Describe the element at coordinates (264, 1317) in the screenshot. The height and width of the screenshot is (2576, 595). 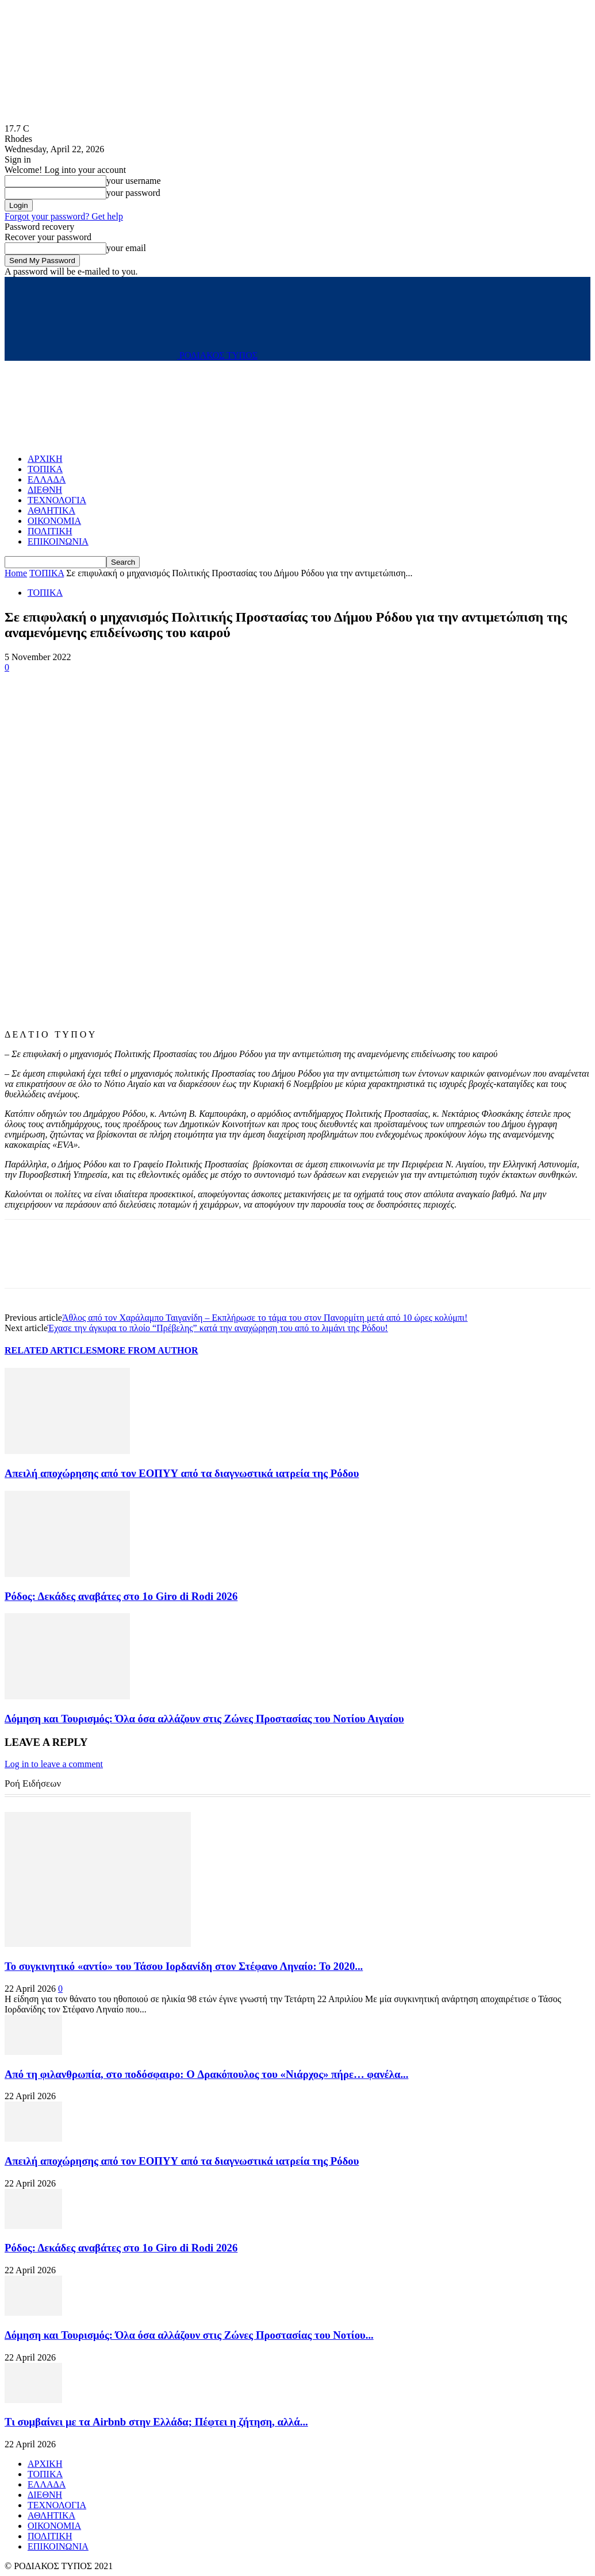
I see `Άθλος από τον Χαράλαμπο Ταιγανίδη – Εκπλήρωσε το τάμα του στον Πανορμίτη μετά από 10 ώρες κολύμπι!` at that location.